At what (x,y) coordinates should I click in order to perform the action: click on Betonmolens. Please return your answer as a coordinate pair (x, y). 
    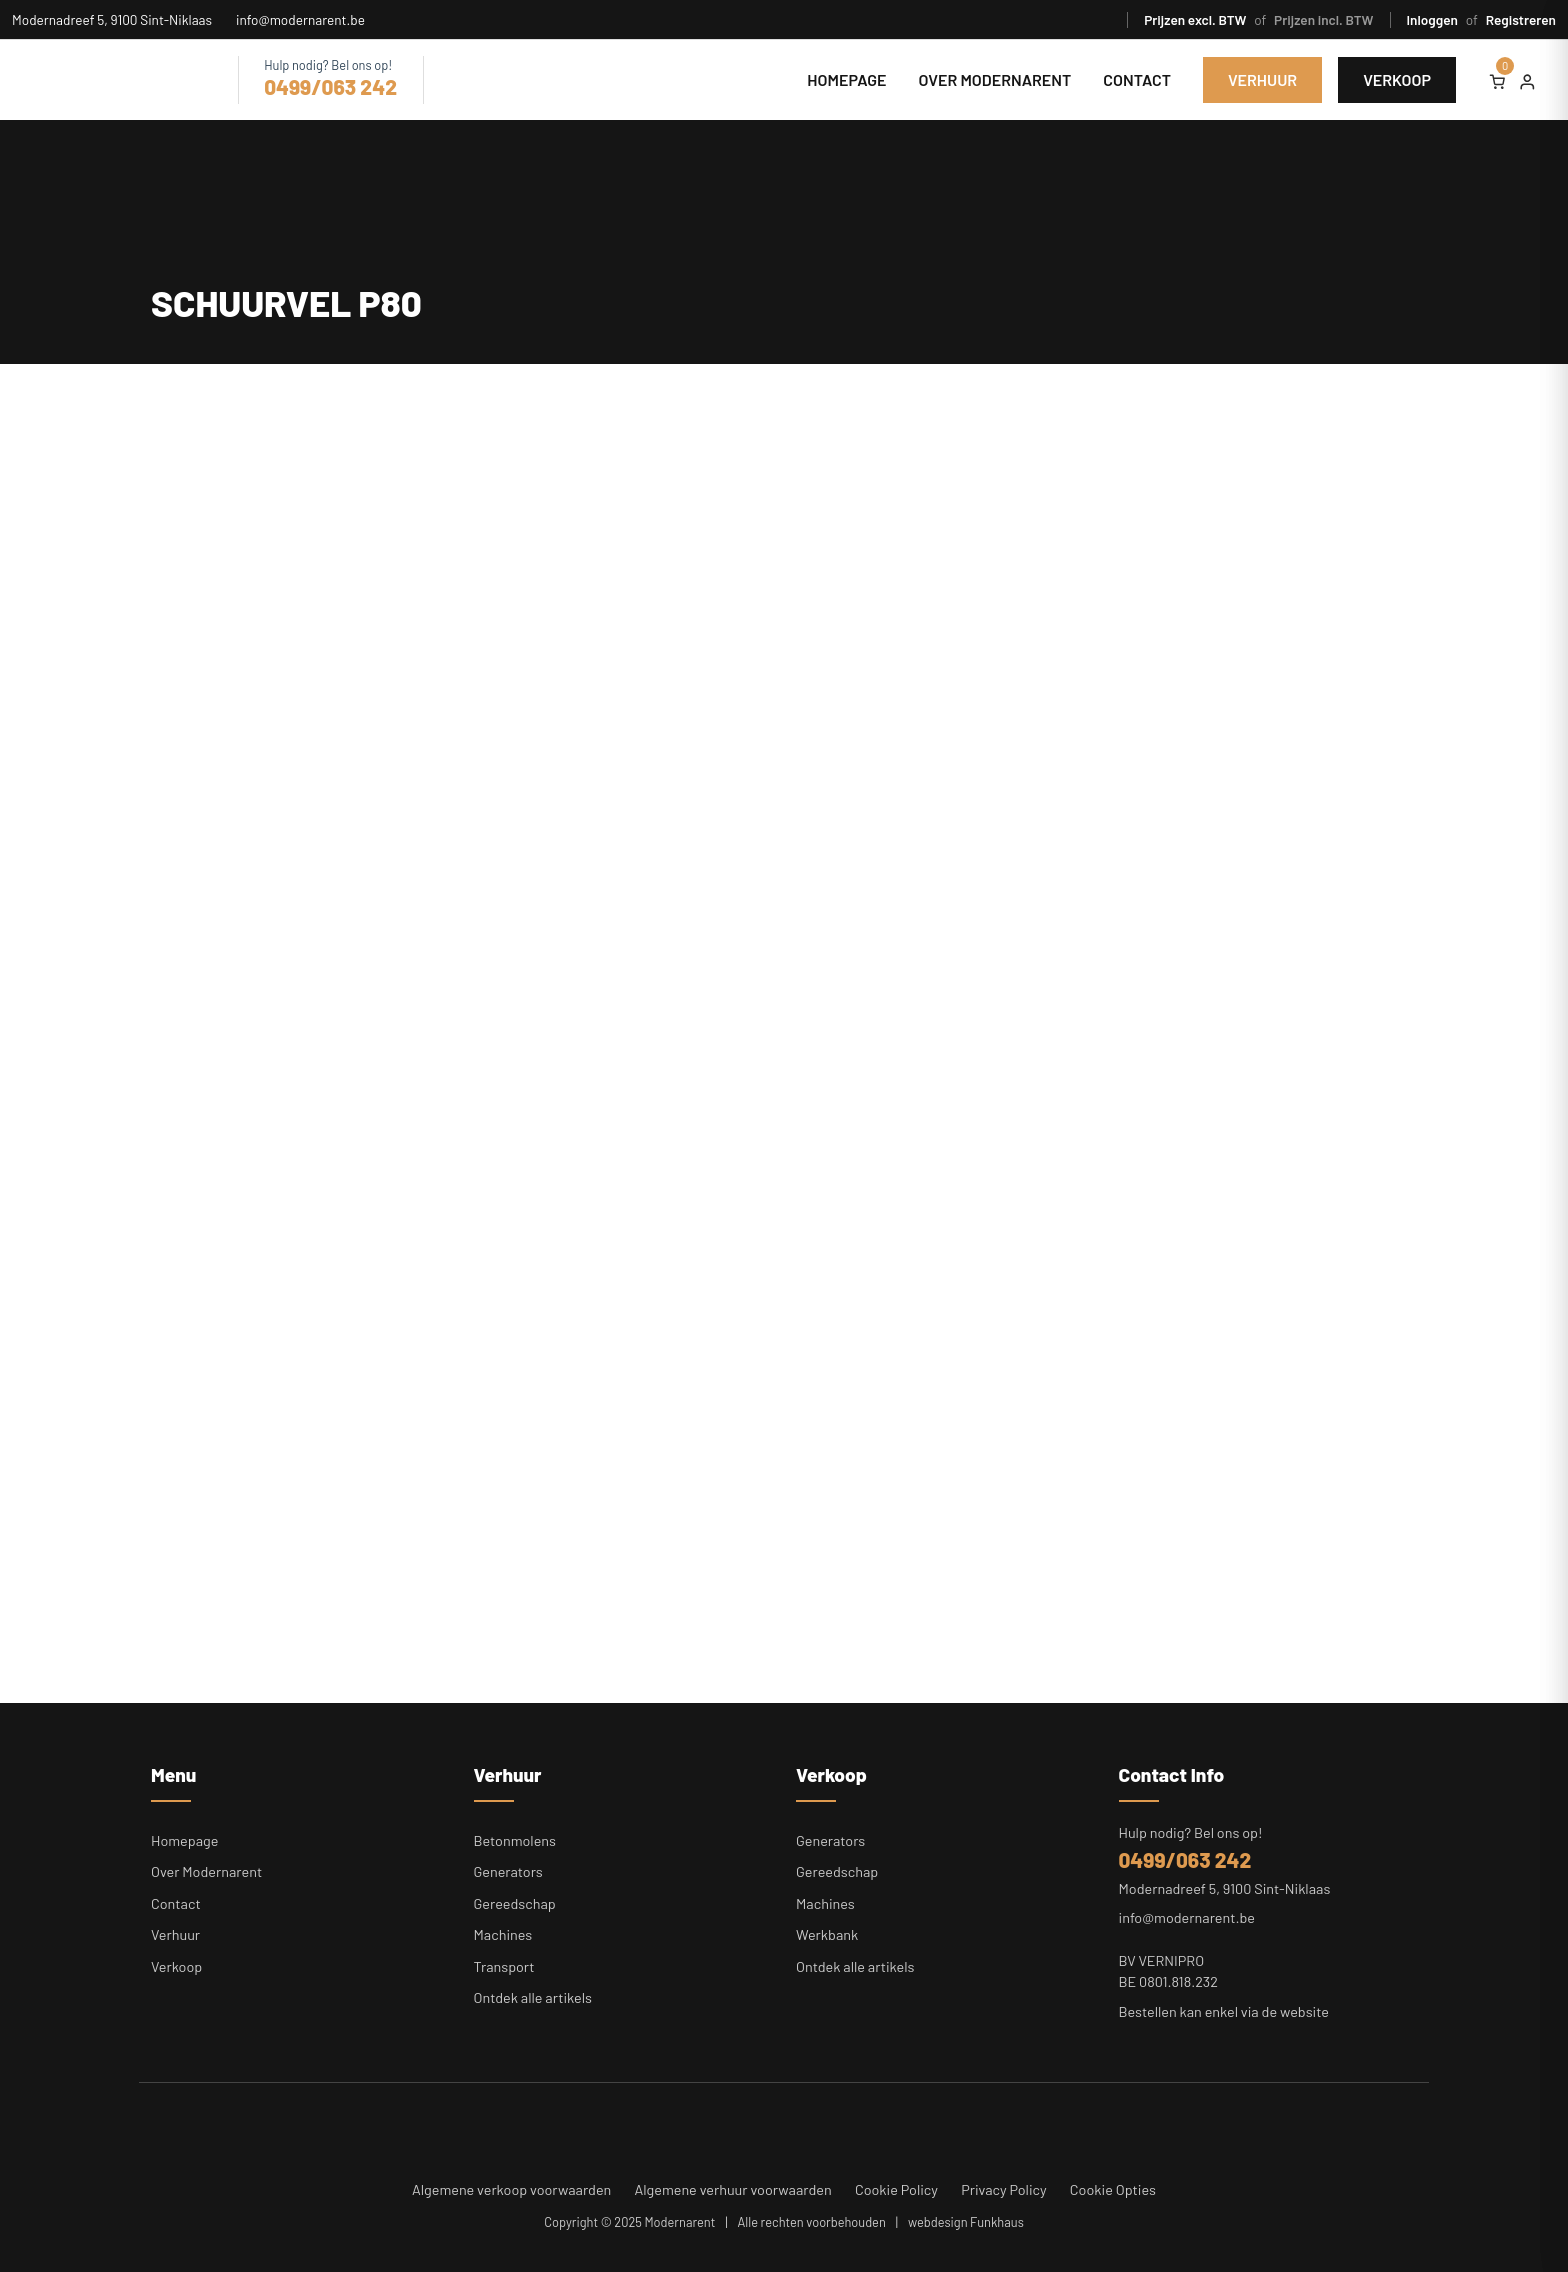
    Looking at the image, I should click on (515, 1840).